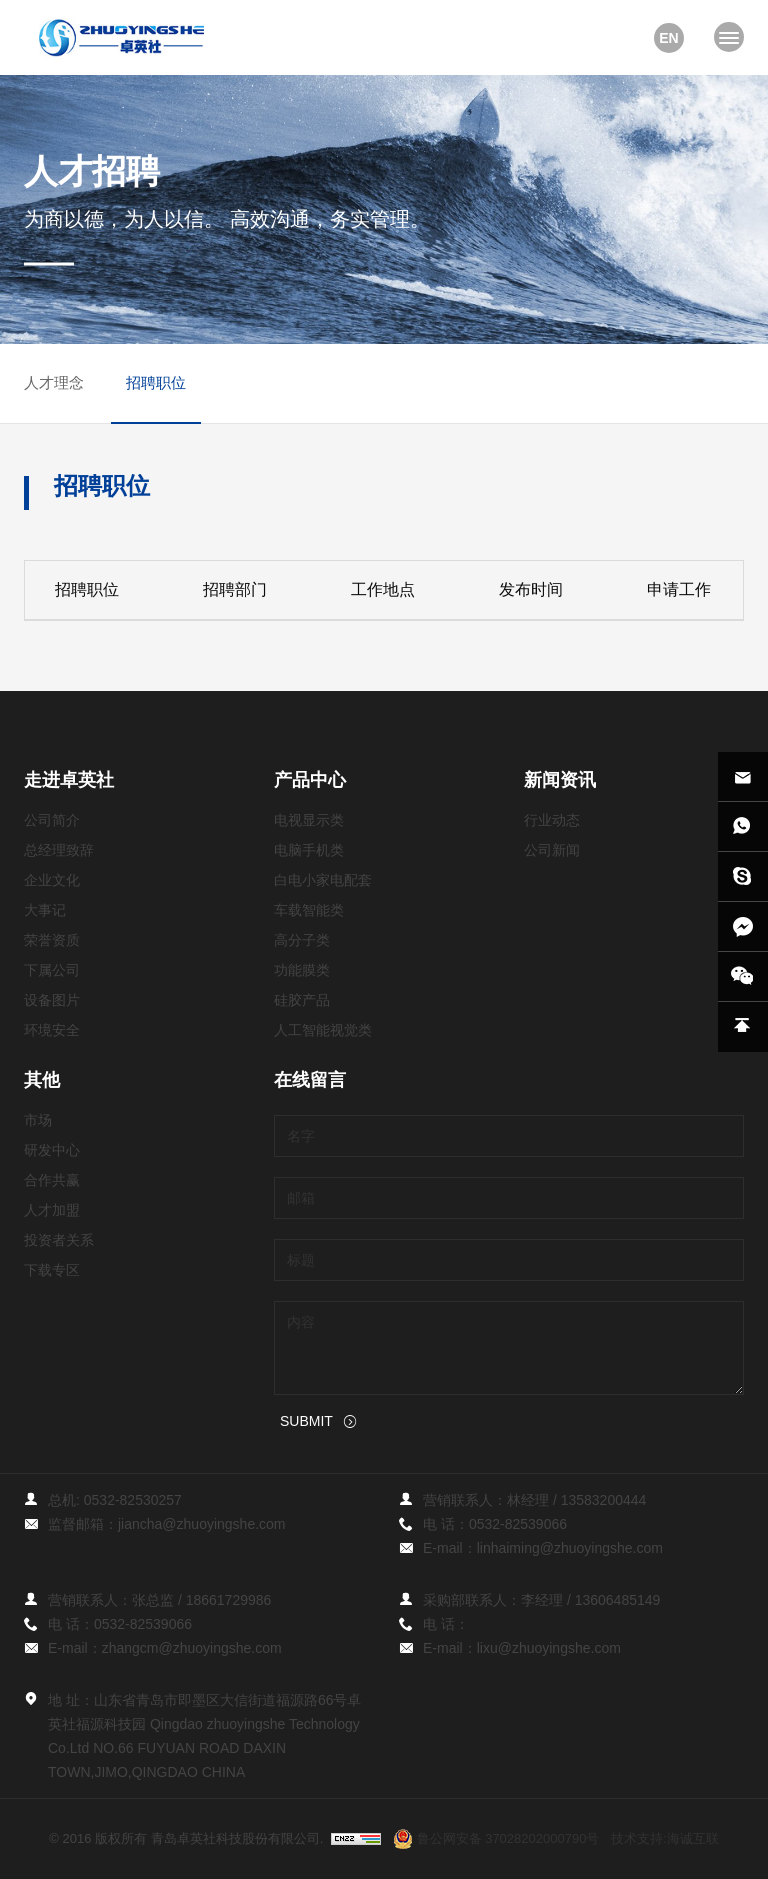 The height and width of the screenshot is (1879, 768). Describe the element at coordinates (604, 1500) in the screenshot. I see `13583200444` at that location.